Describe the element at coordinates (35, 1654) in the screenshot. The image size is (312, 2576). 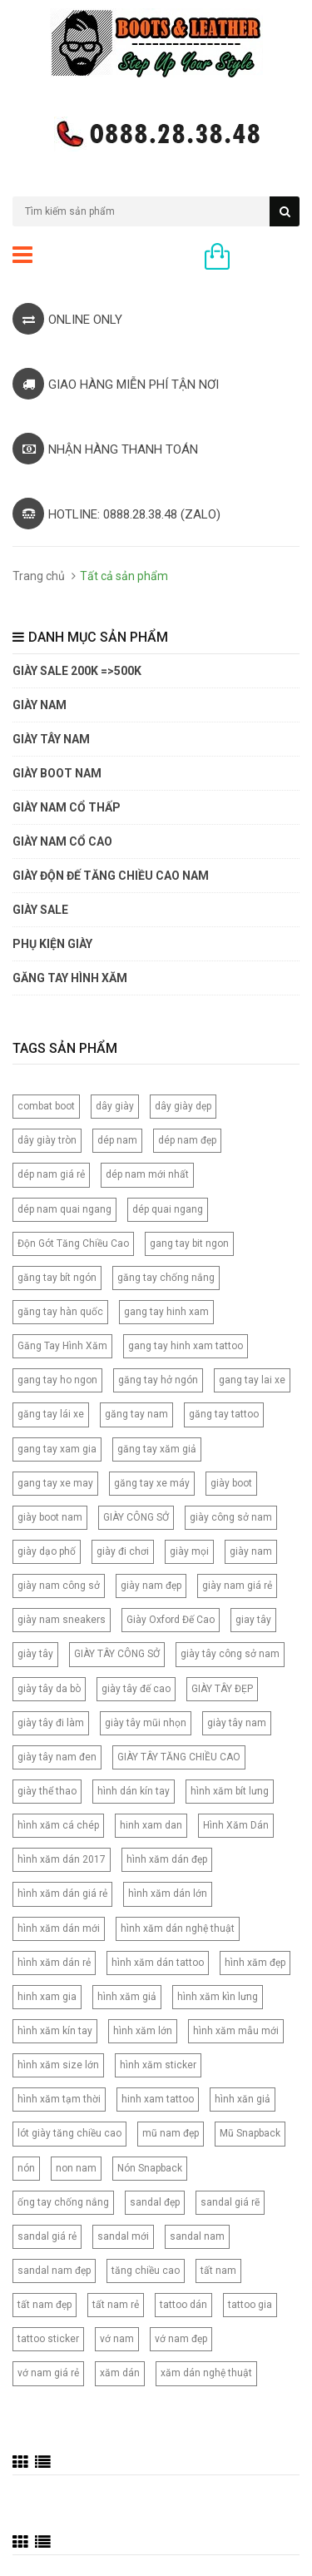
I see `giày tây` at that location.